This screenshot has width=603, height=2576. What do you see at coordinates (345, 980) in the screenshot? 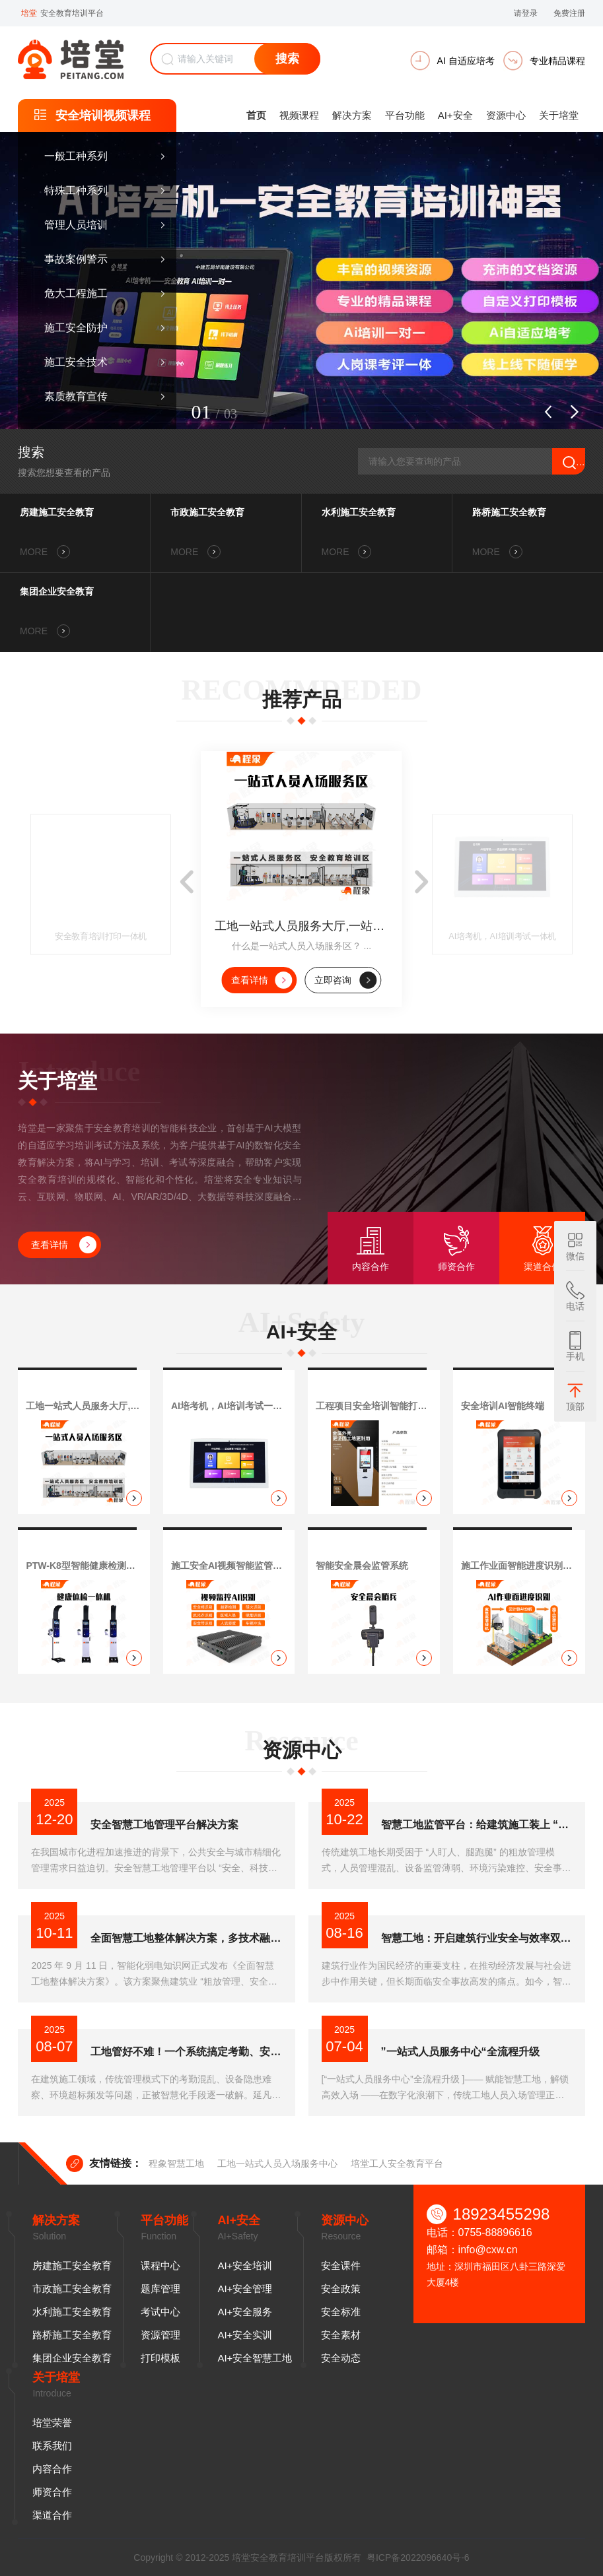
I see `立即咨询` at bounding box center [345, 980].